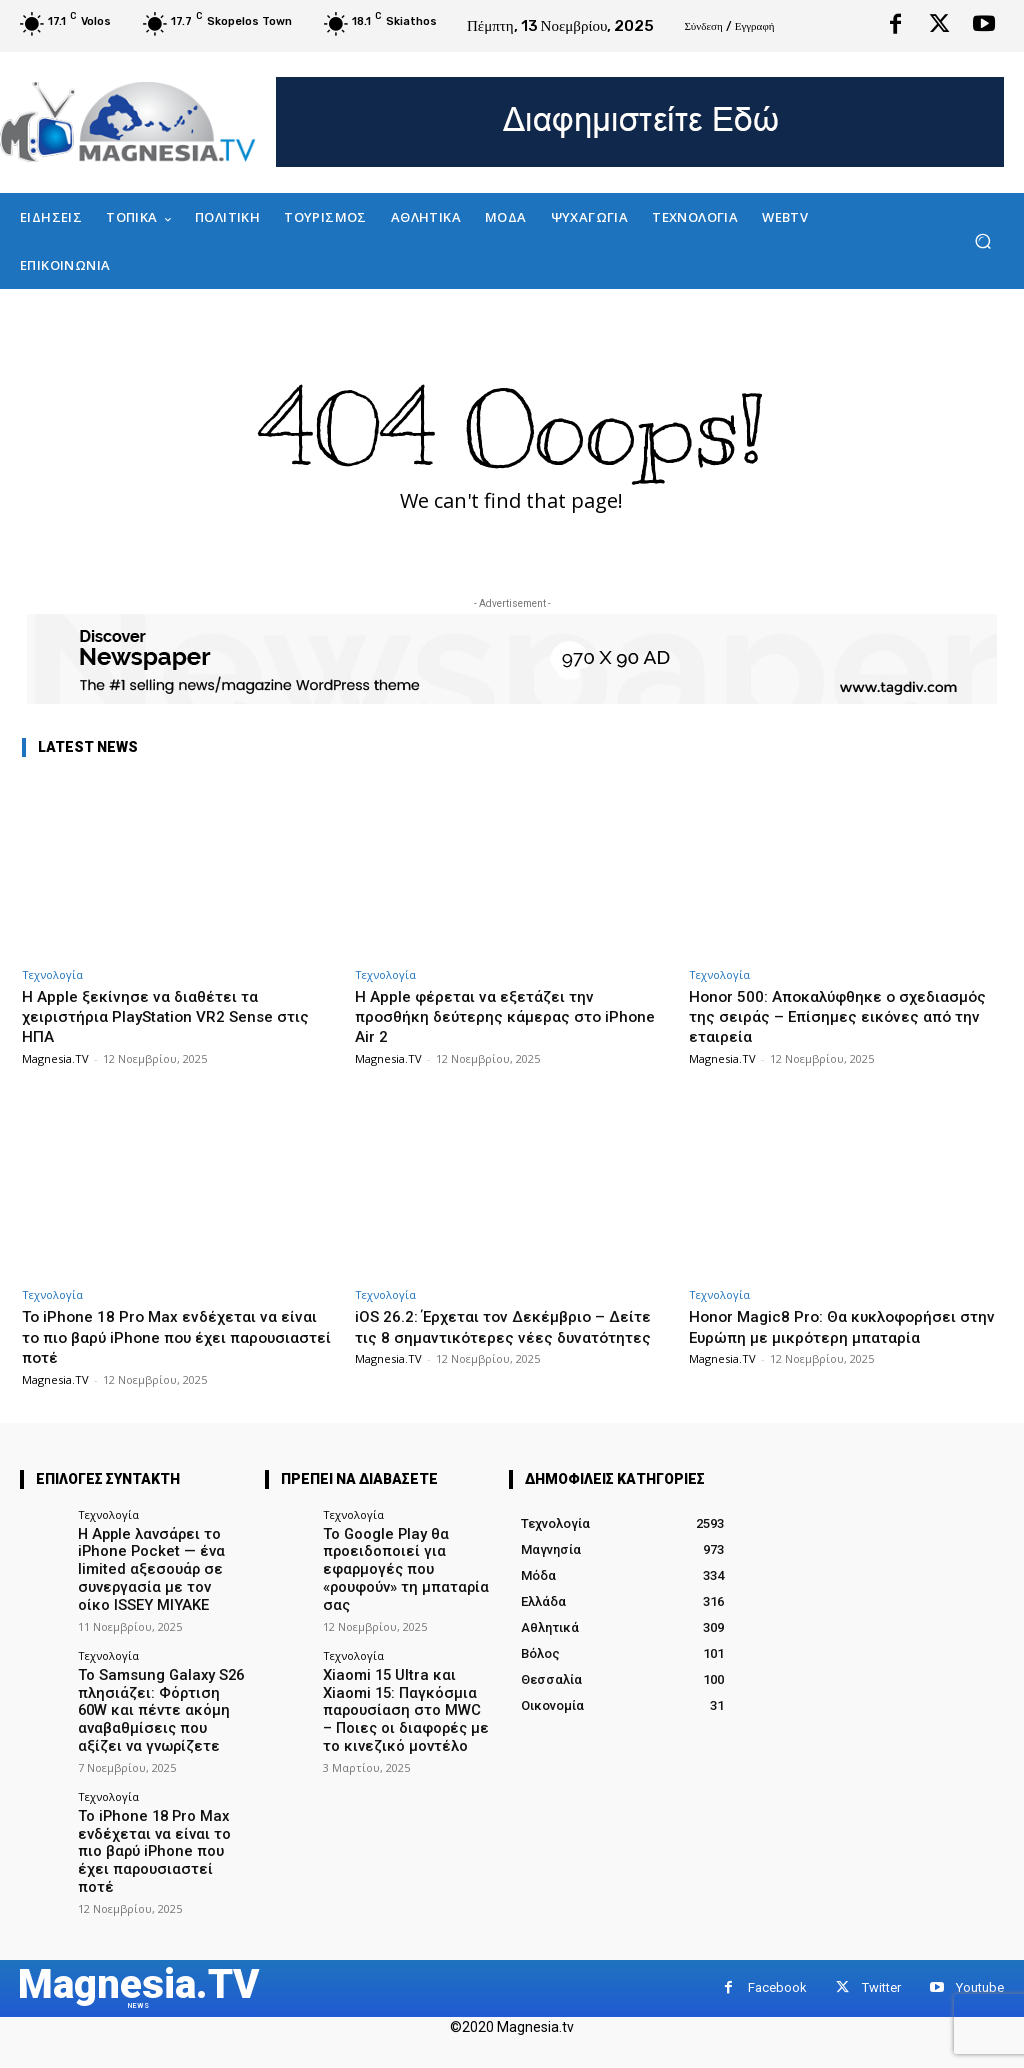 The image size is (1024, 2068). Describe the element at coordinates (406, 1557) in the screenshot. I see `Το Google Play θα προειδοποιεί για εφαρμογές που «ρουφούν» τη μπαταρία σας` at that location.